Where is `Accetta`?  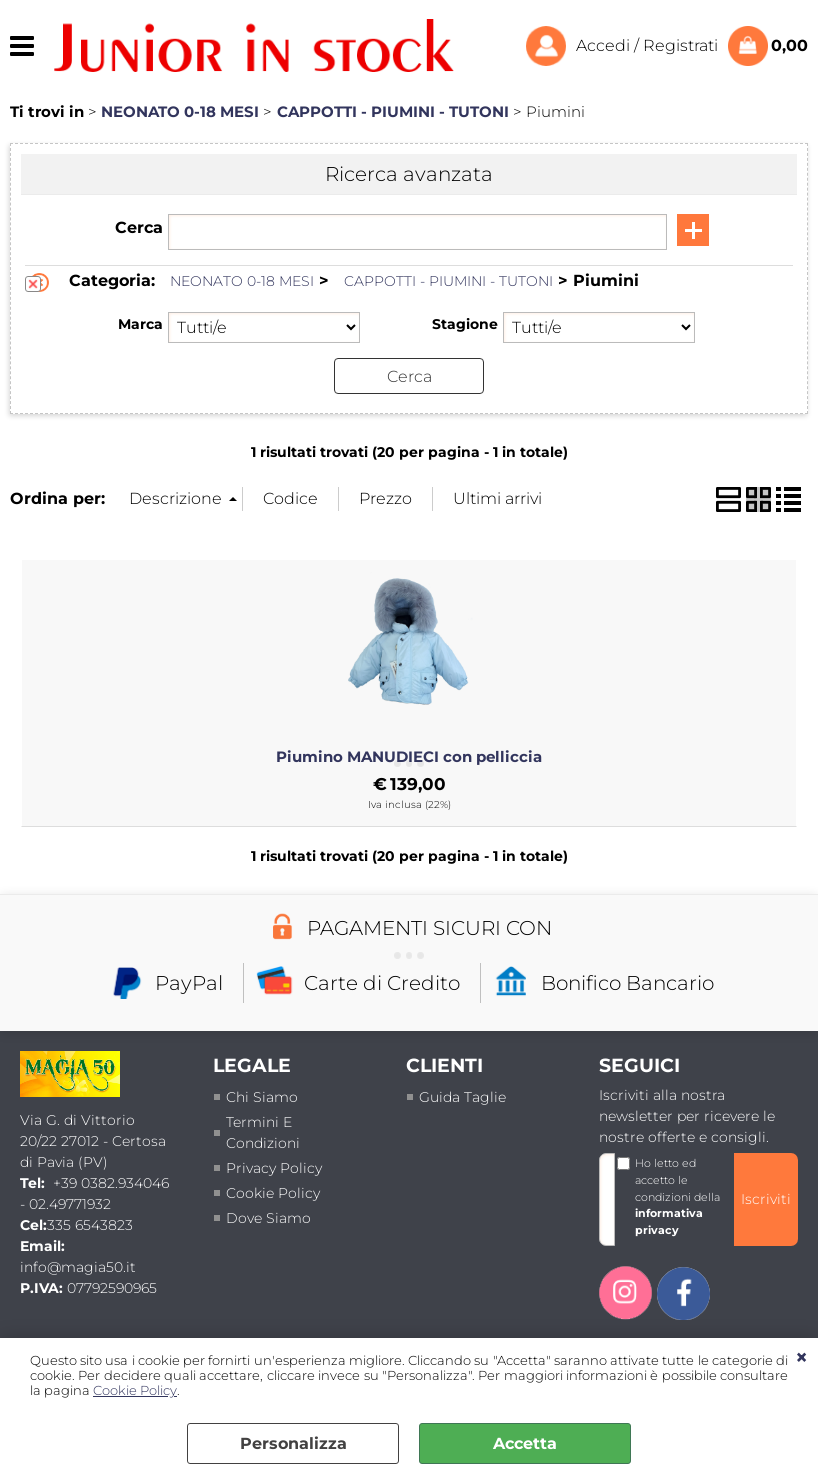 Accetta is located at coordinates (525, 1443).